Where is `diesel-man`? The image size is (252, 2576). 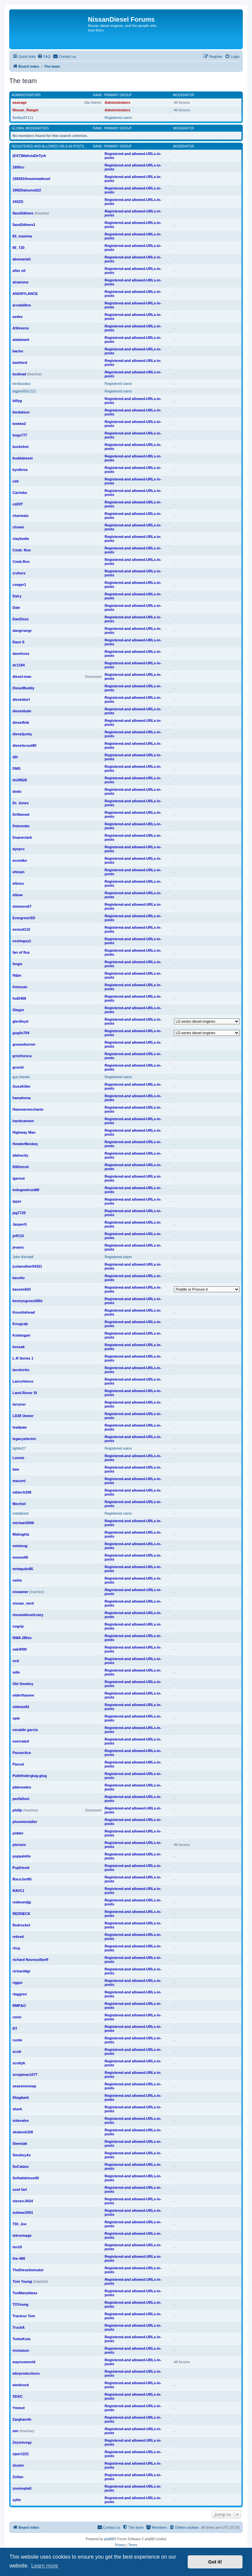 diesel-man is located at coordinates (21, 676).